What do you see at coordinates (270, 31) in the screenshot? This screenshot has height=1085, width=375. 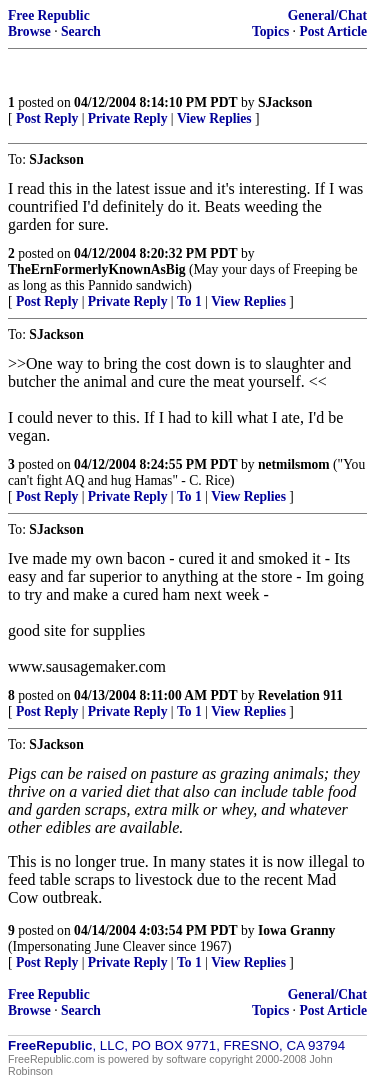 I see `Topics` at bounding box center [270, 31].